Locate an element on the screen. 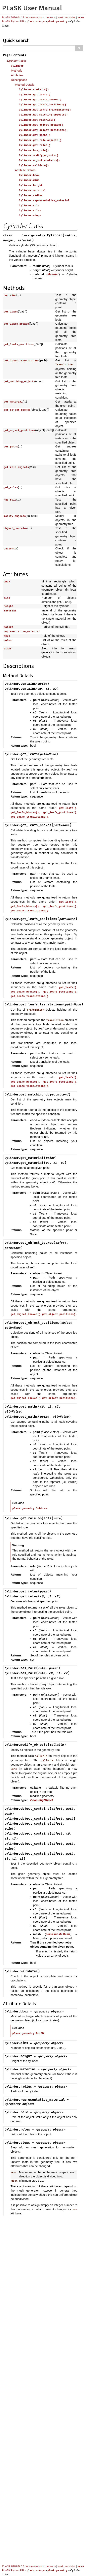 The image size is (86, 2576). Descriptions is located at coordinates (19, 79).